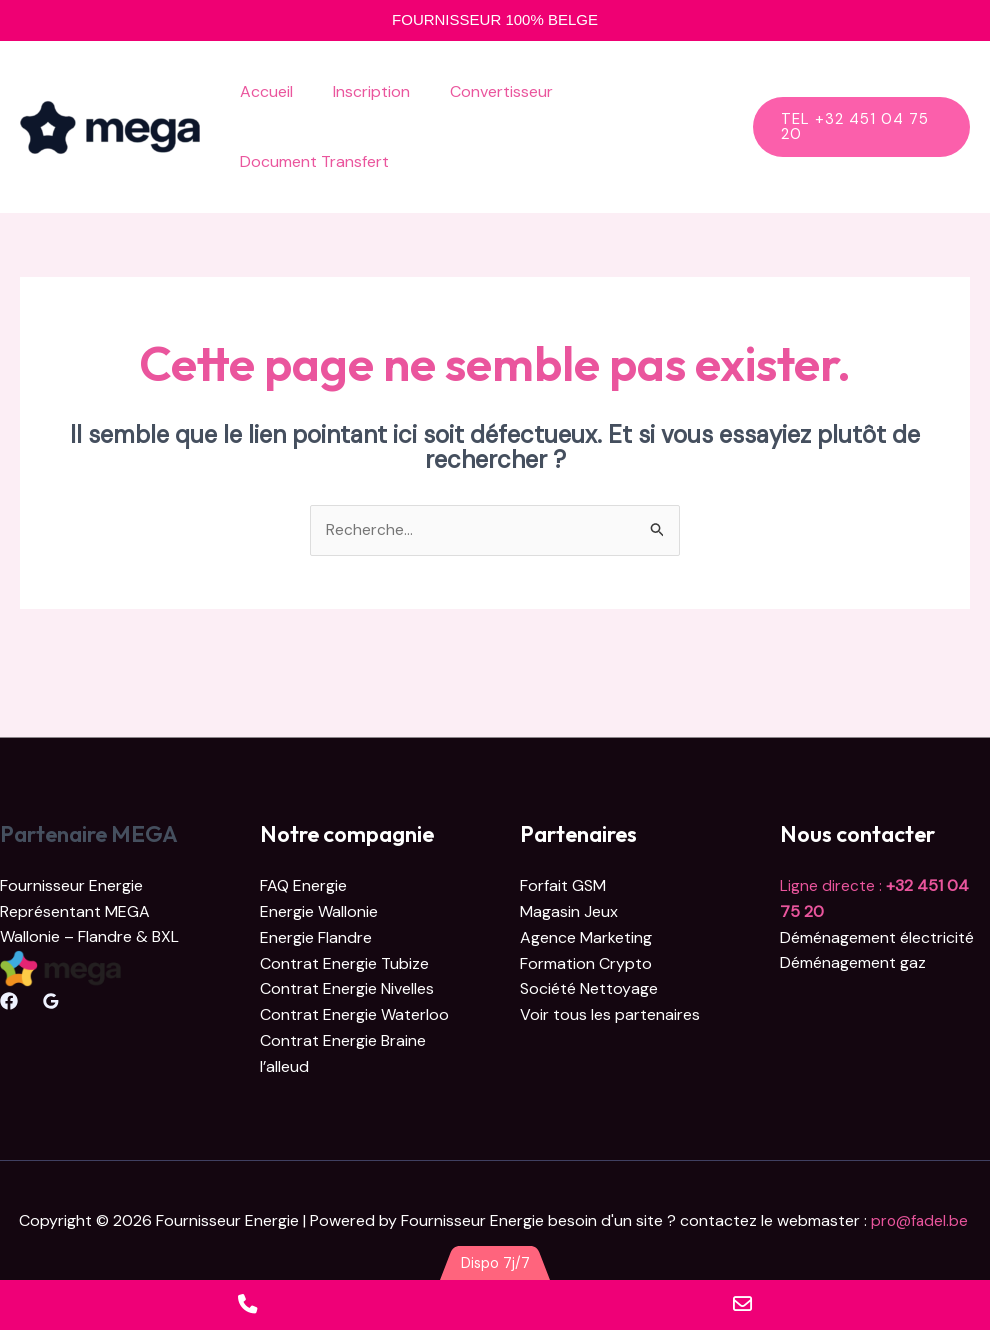  What do you see at coordinates (589, 988) in the screenshot?
I see `Société Nettoyage` at bounding box center [589, 988].